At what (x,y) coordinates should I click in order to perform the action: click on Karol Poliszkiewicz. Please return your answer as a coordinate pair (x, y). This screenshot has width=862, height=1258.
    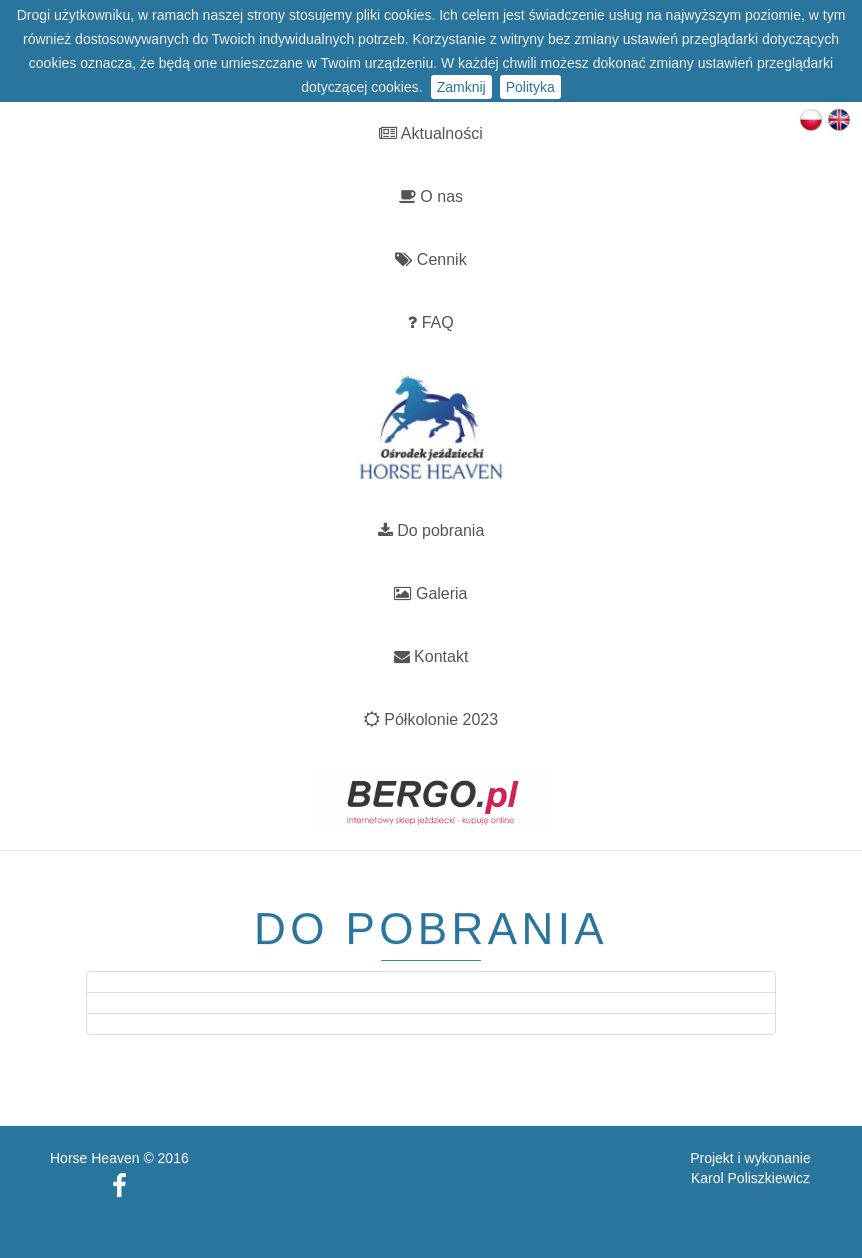
    Looking at the image, I should click on (750, 1168).